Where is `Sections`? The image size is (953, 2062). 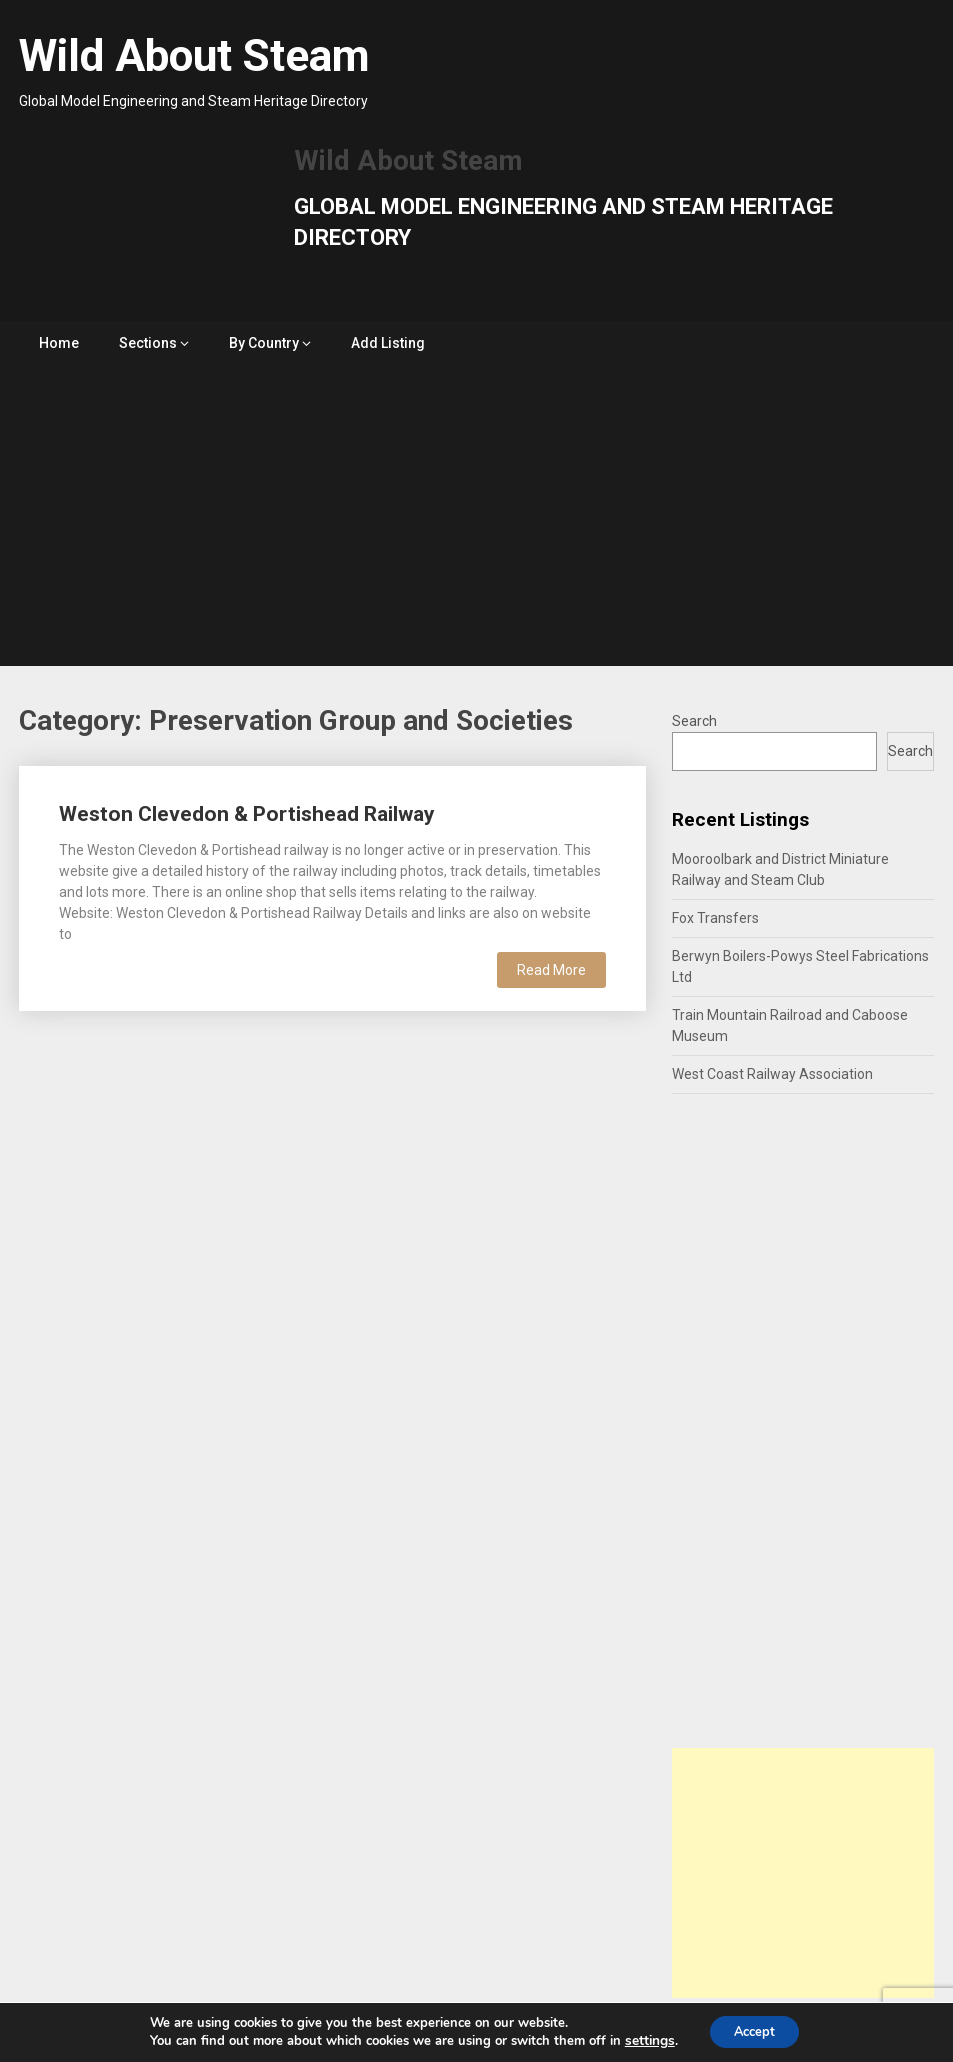
Sections is located at coordinates (148, 343).